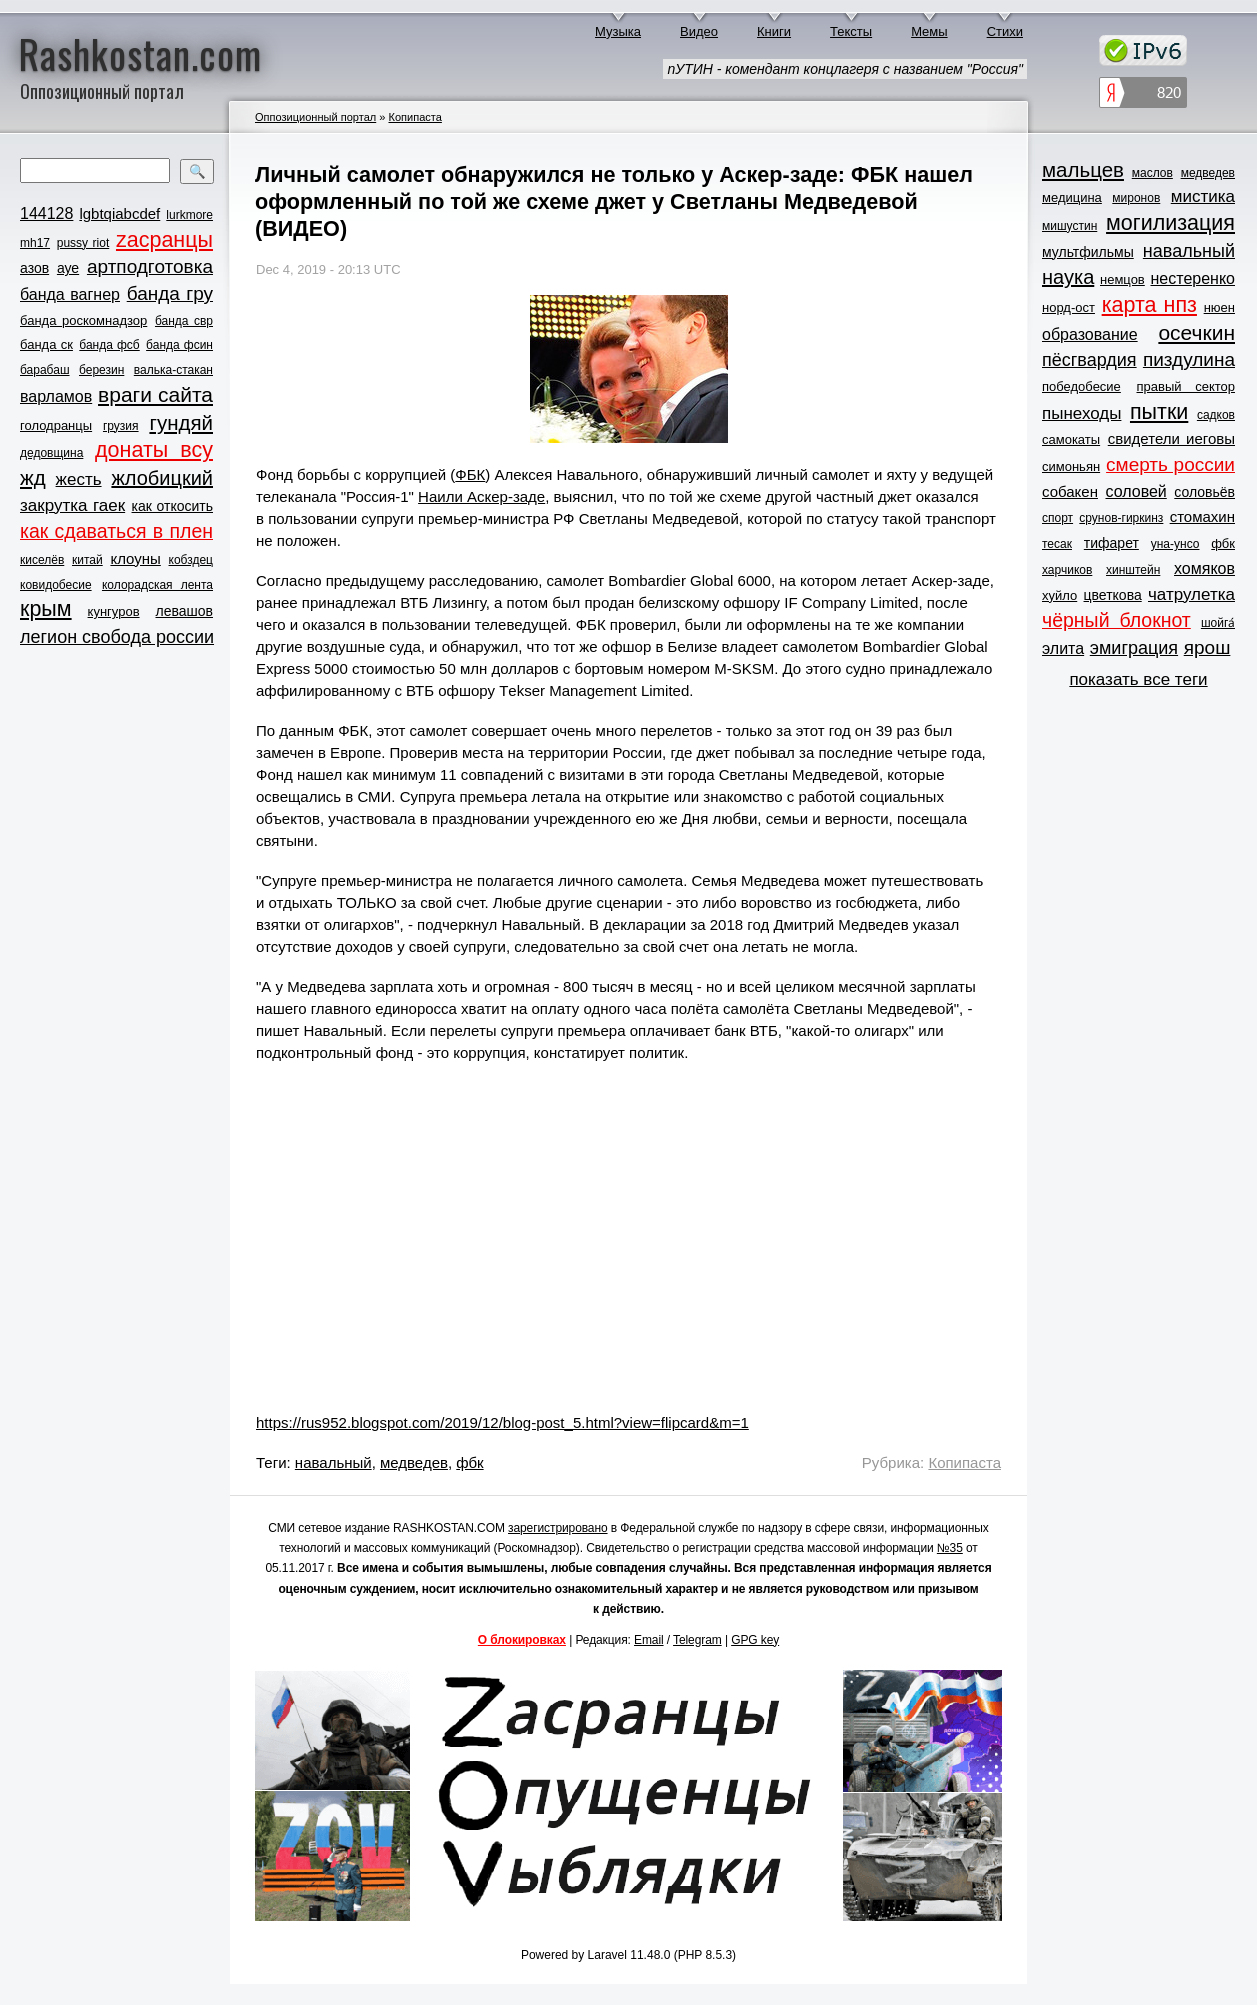 The image size is (1257, 2005). What do you see at coordinates (1170, 464) in the screenshot?
I see `смерть россии` at bounding box center [1170, 464].